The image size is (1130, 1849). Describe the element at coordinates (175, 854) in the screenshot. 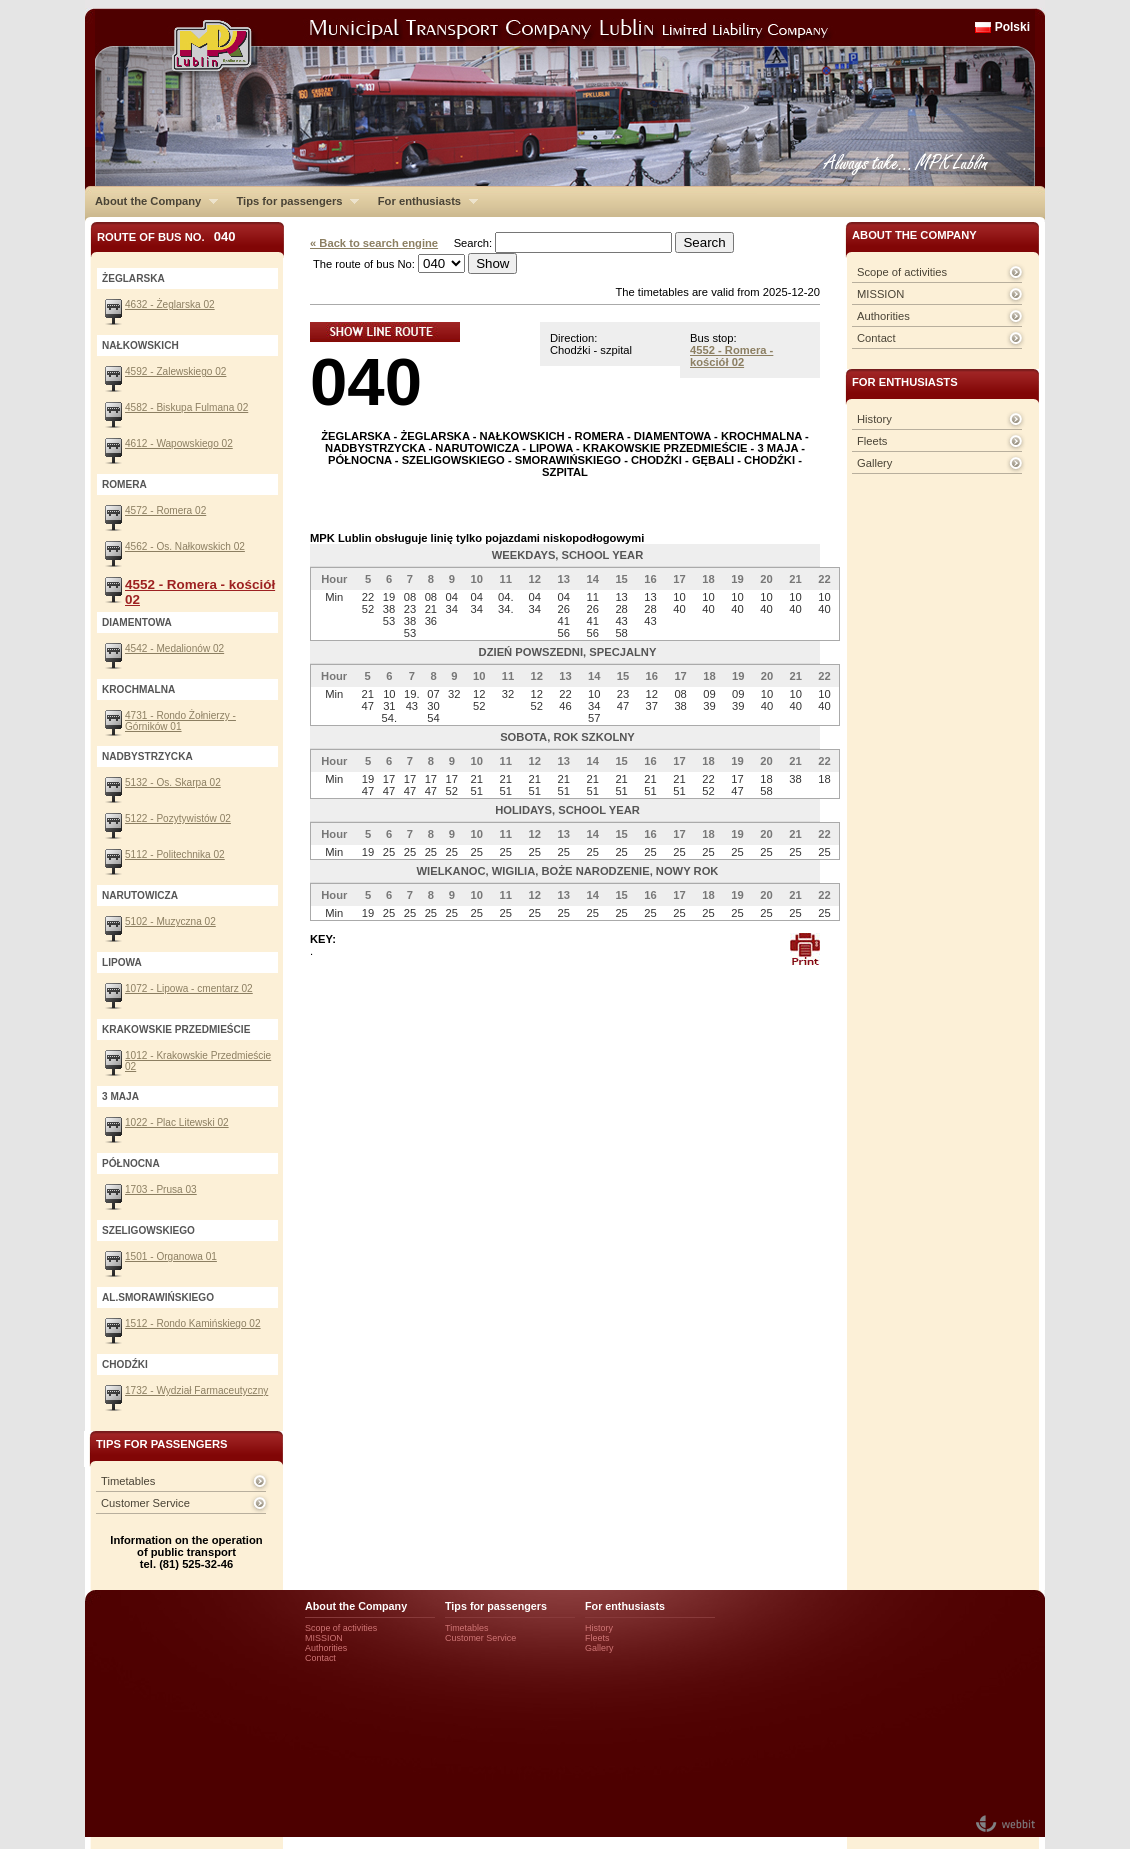

I see `5112 - Politechnika 02` at that location.